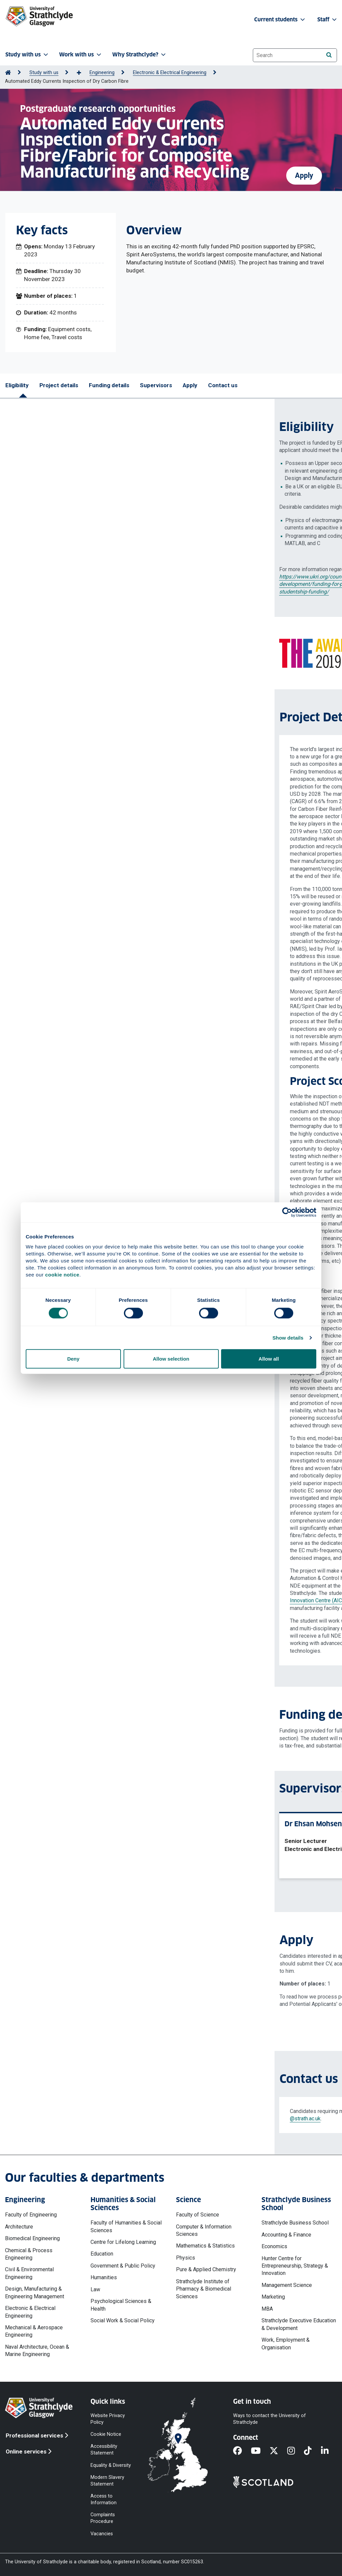 The image size is (342, 2576). What do you see at coordinates (139, 1865) in the screenshot?
I see `View profile` at bounding box center [139, 1865].